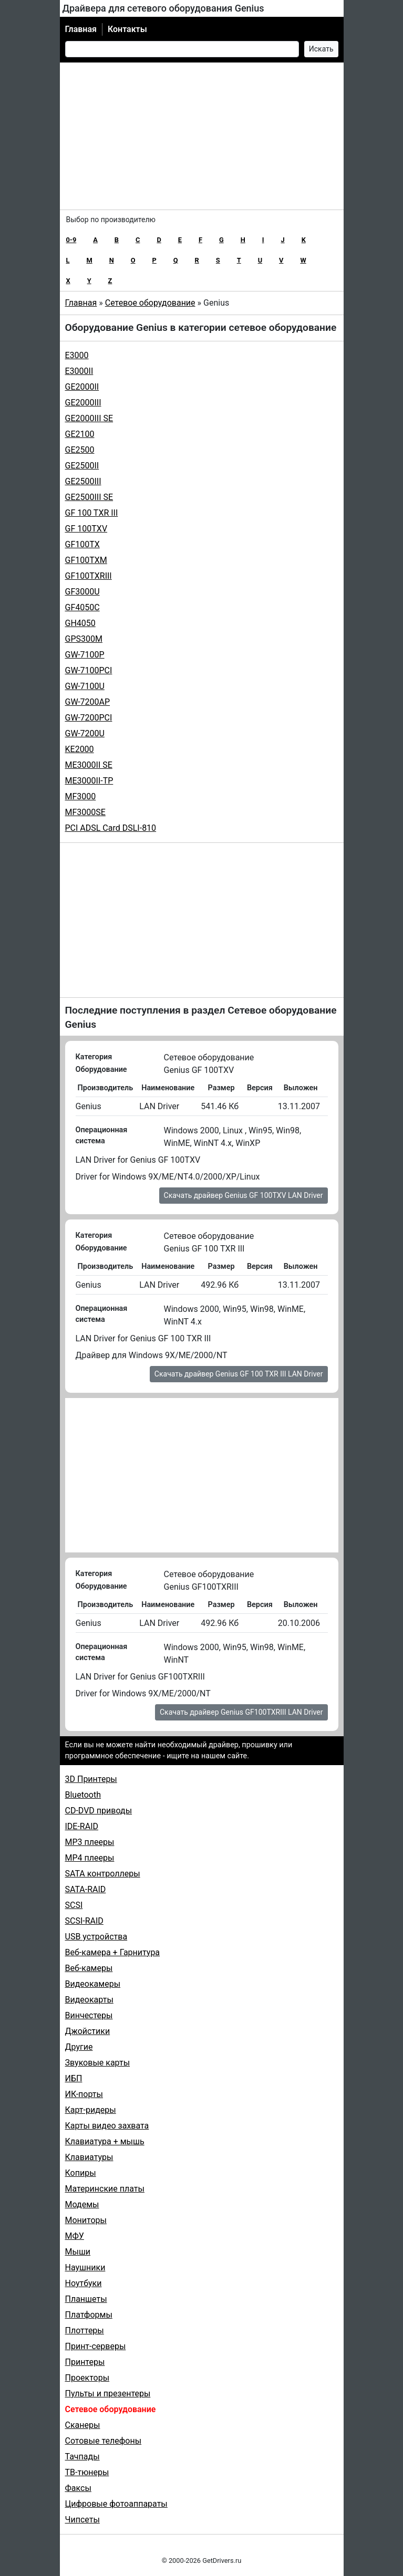 The width and height of the screenshot is (403, 2576). What do you see at coordinates (90, 1858) in the screenshot?
I see `MP4 плееры` at bounding box center [90, 1858].